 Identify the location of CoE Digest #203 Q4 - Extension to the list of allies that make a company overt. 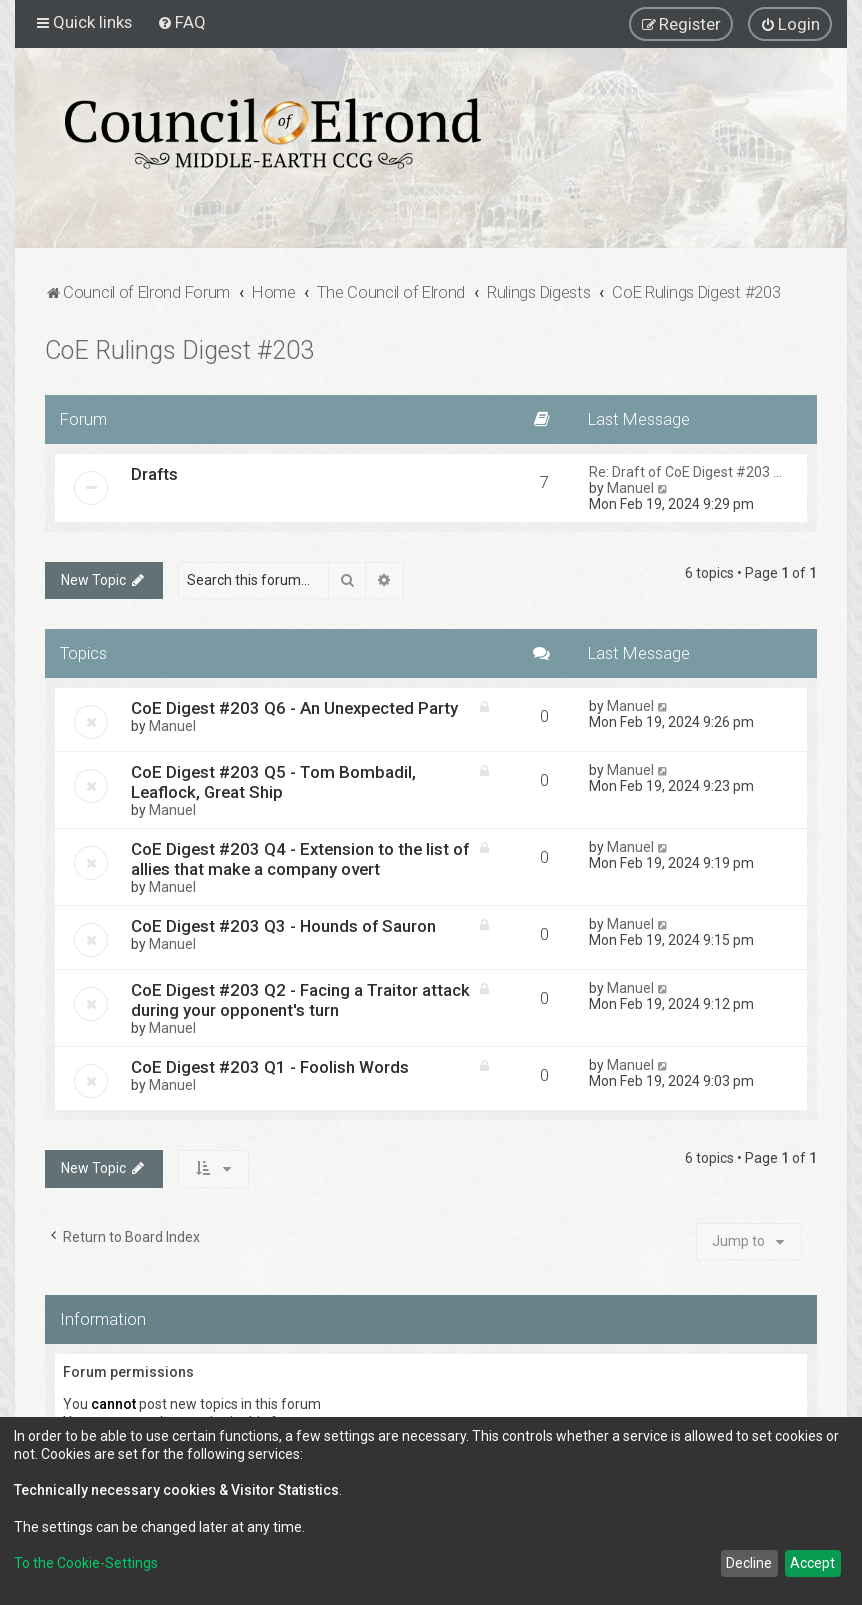
(300, 859).